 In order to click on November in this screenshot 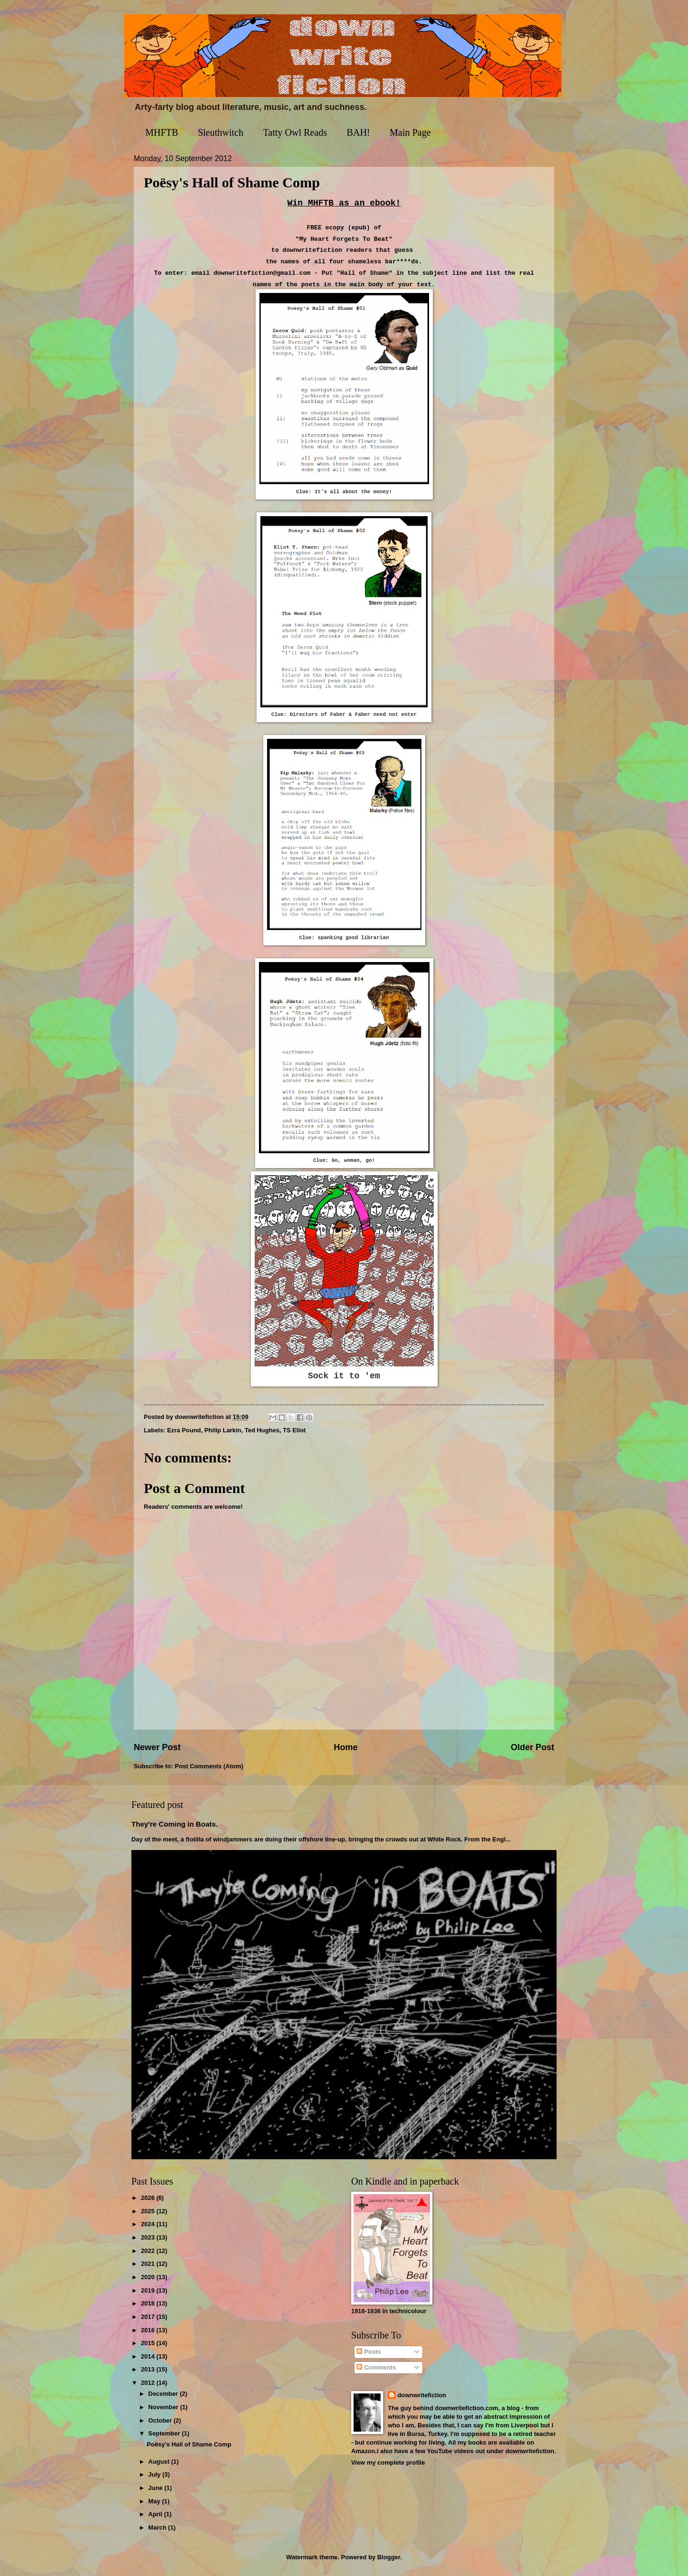, I will do `click(164, 2407)`.